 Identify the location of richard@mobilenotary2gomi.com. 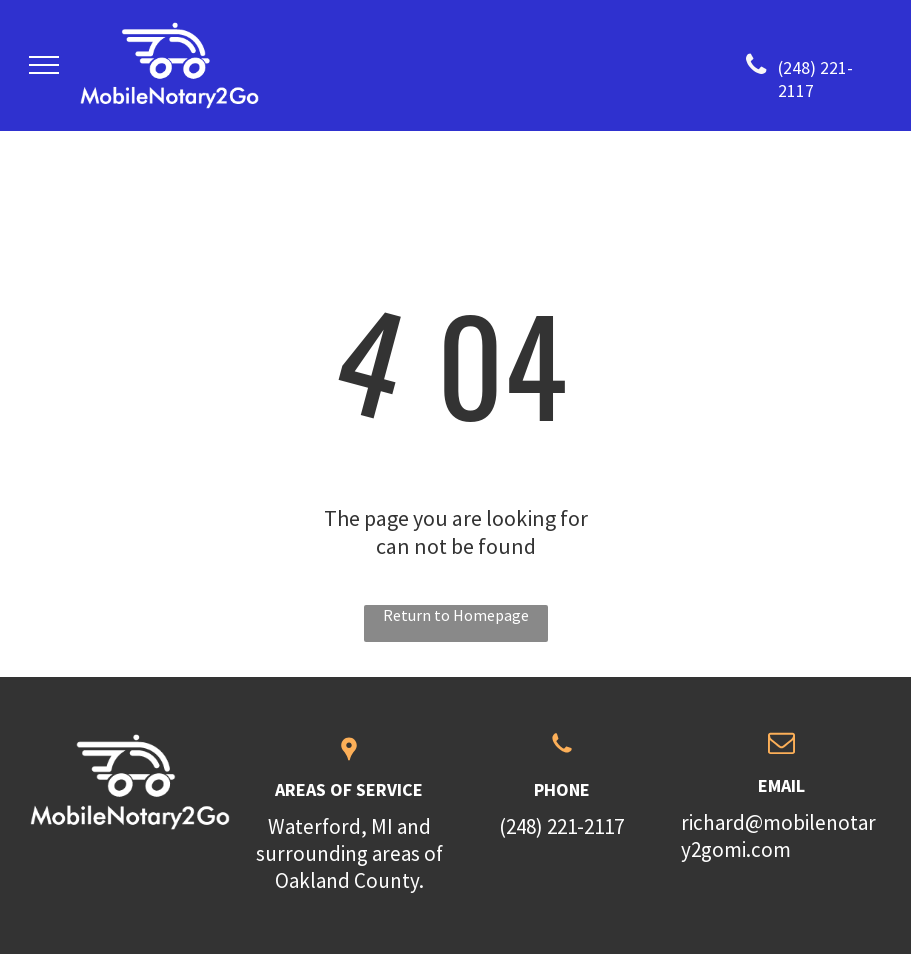
(778, 836).